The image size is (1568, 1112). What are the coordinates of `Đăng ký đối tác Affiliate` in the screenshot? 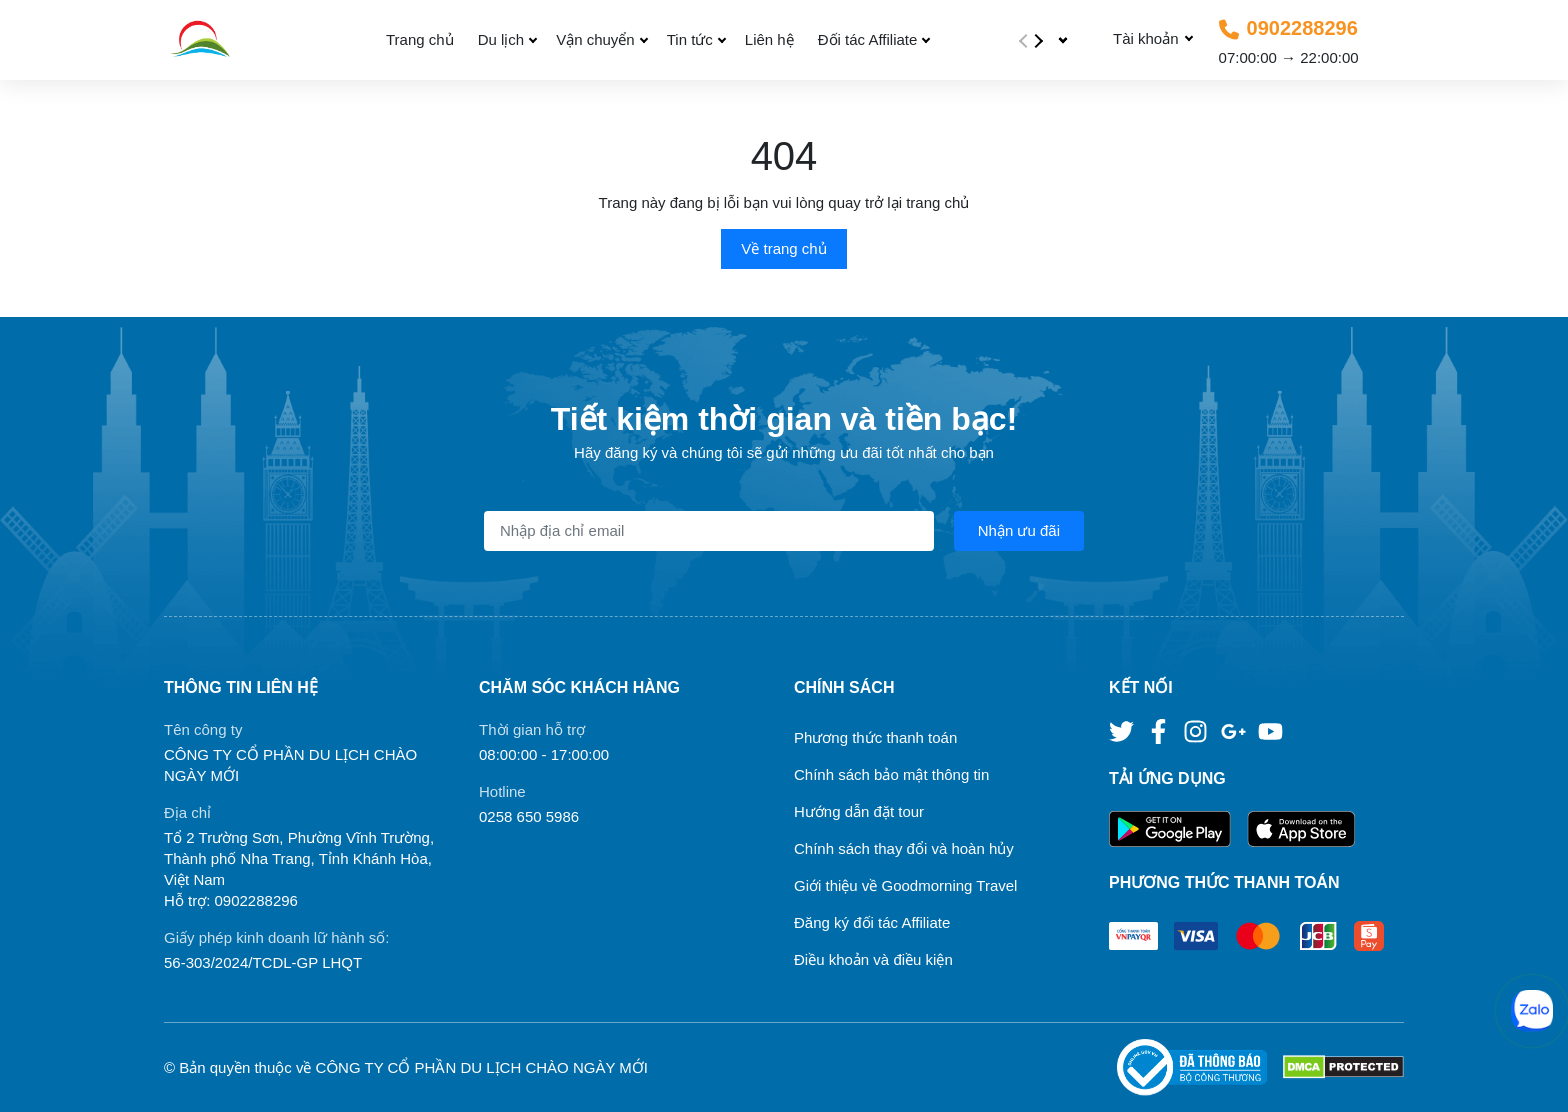 It's located at (872, 922).